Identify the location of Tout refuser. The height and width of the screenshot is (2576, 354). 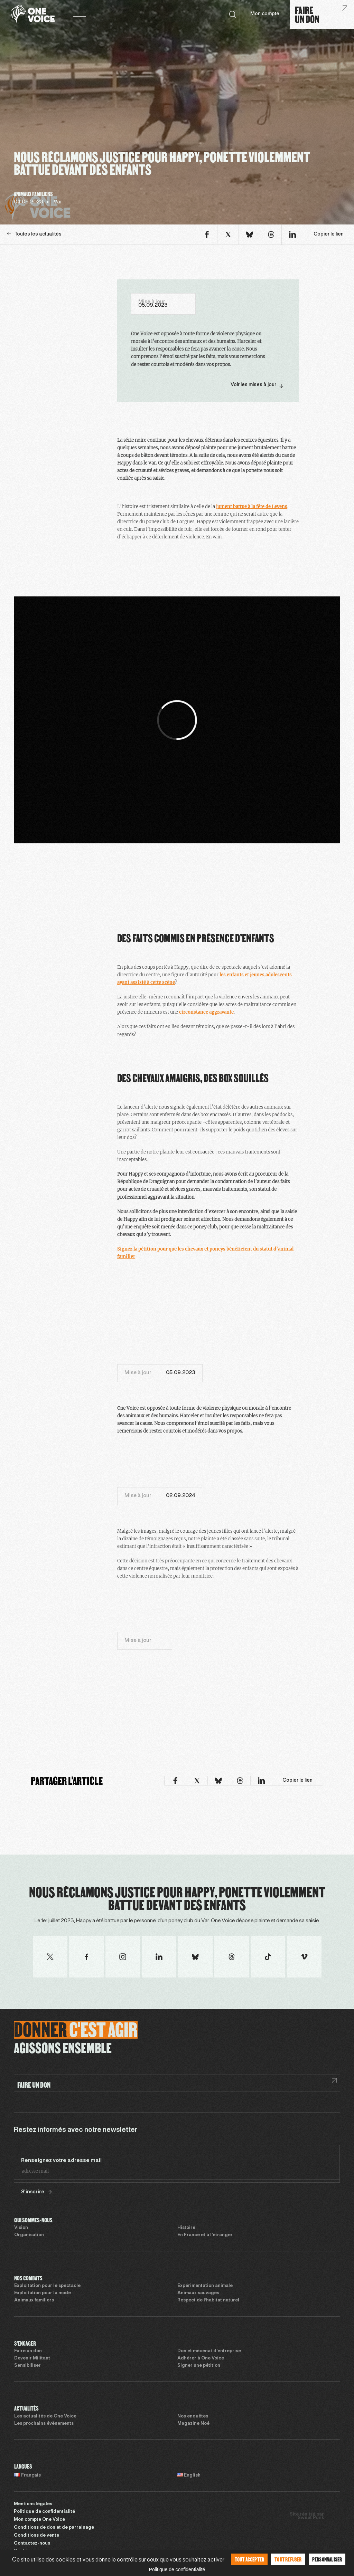
(287, 2559).